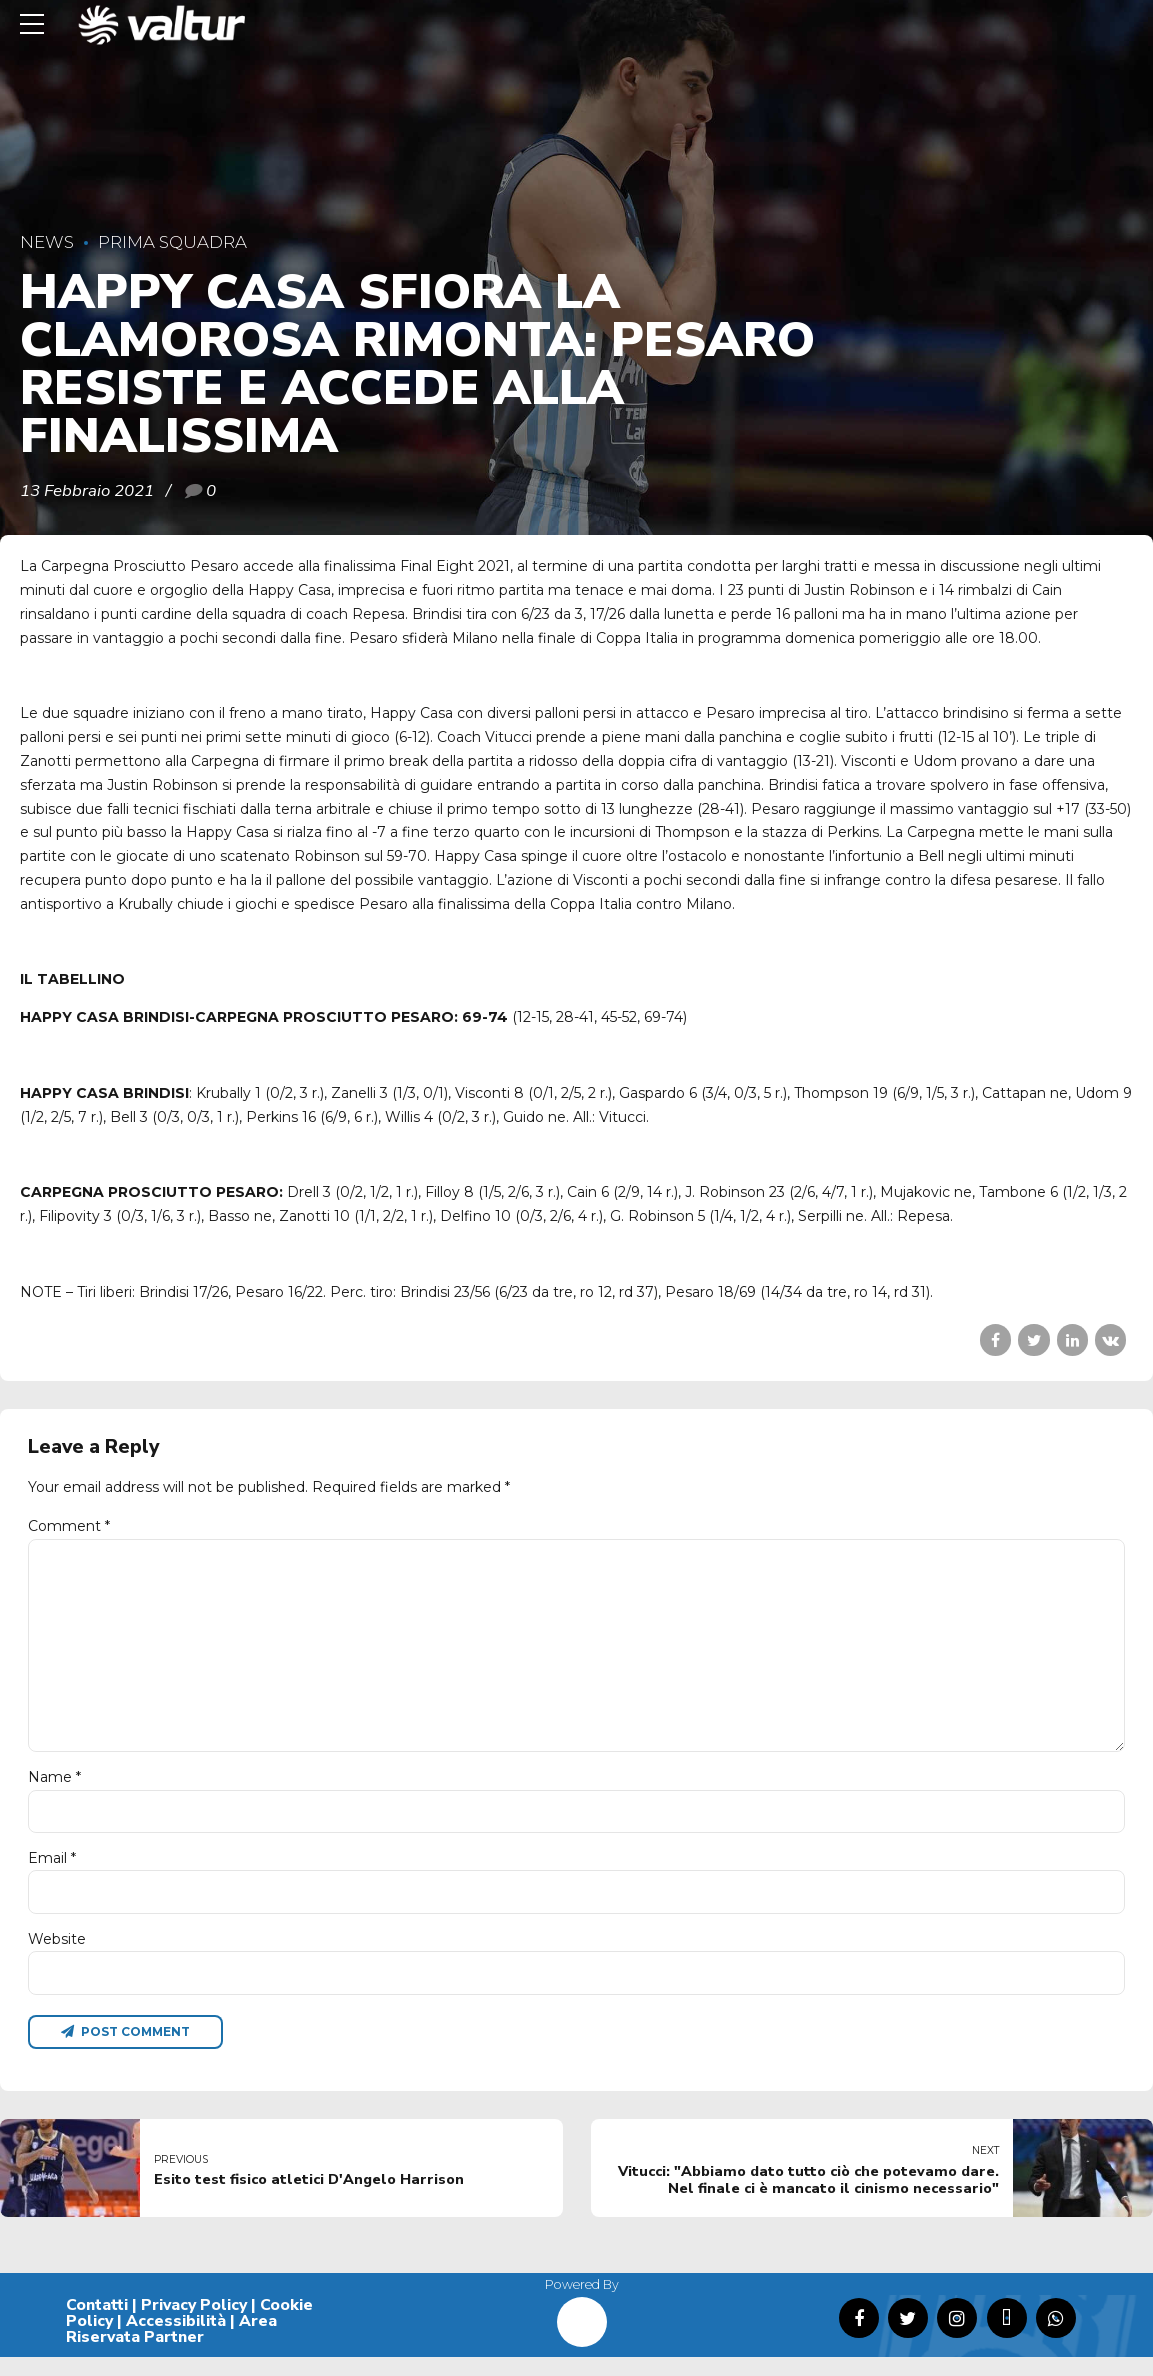 The height and width of the screenshot is (2376, 1153). I want to click on Contatti, so click(97, 2325).